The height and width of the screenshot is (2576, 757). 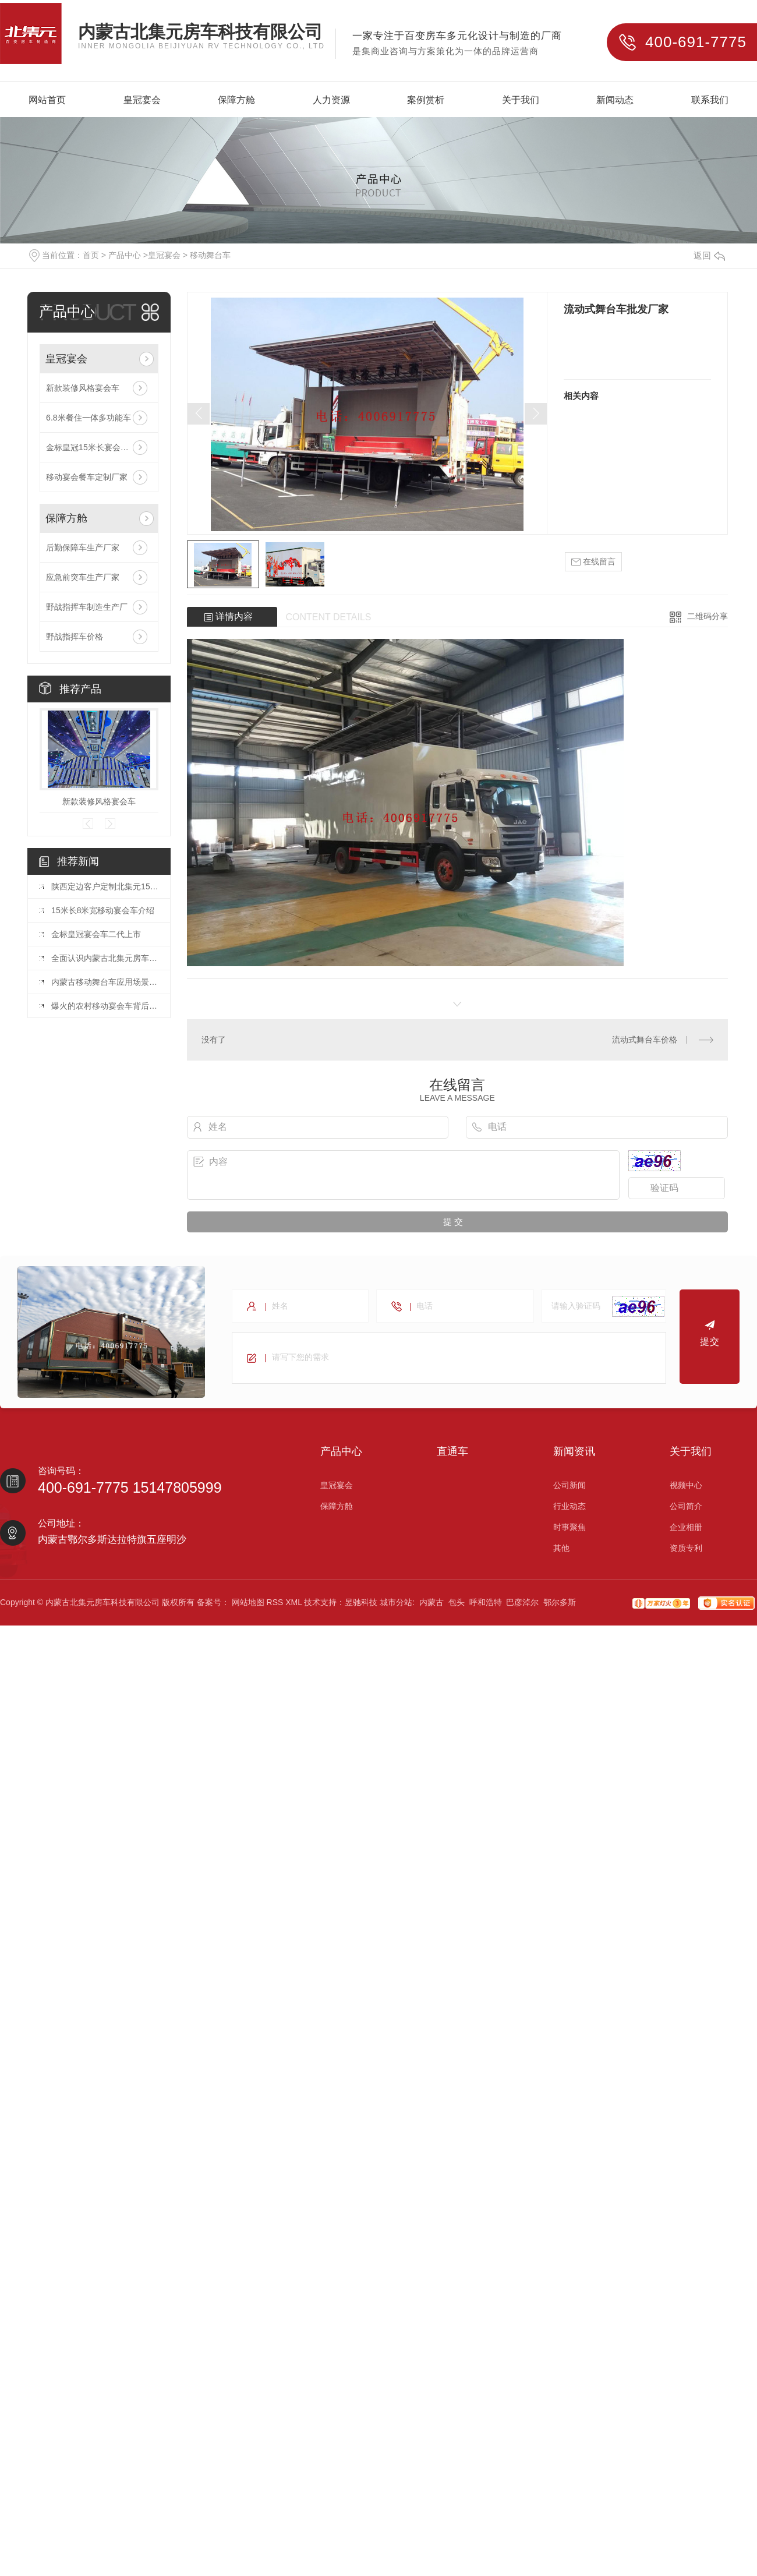 What do you see at coordinates (96, 934) in the screenshot?
I see `金标皇冠宴会车二代上市` at bounding box center [96, 934].